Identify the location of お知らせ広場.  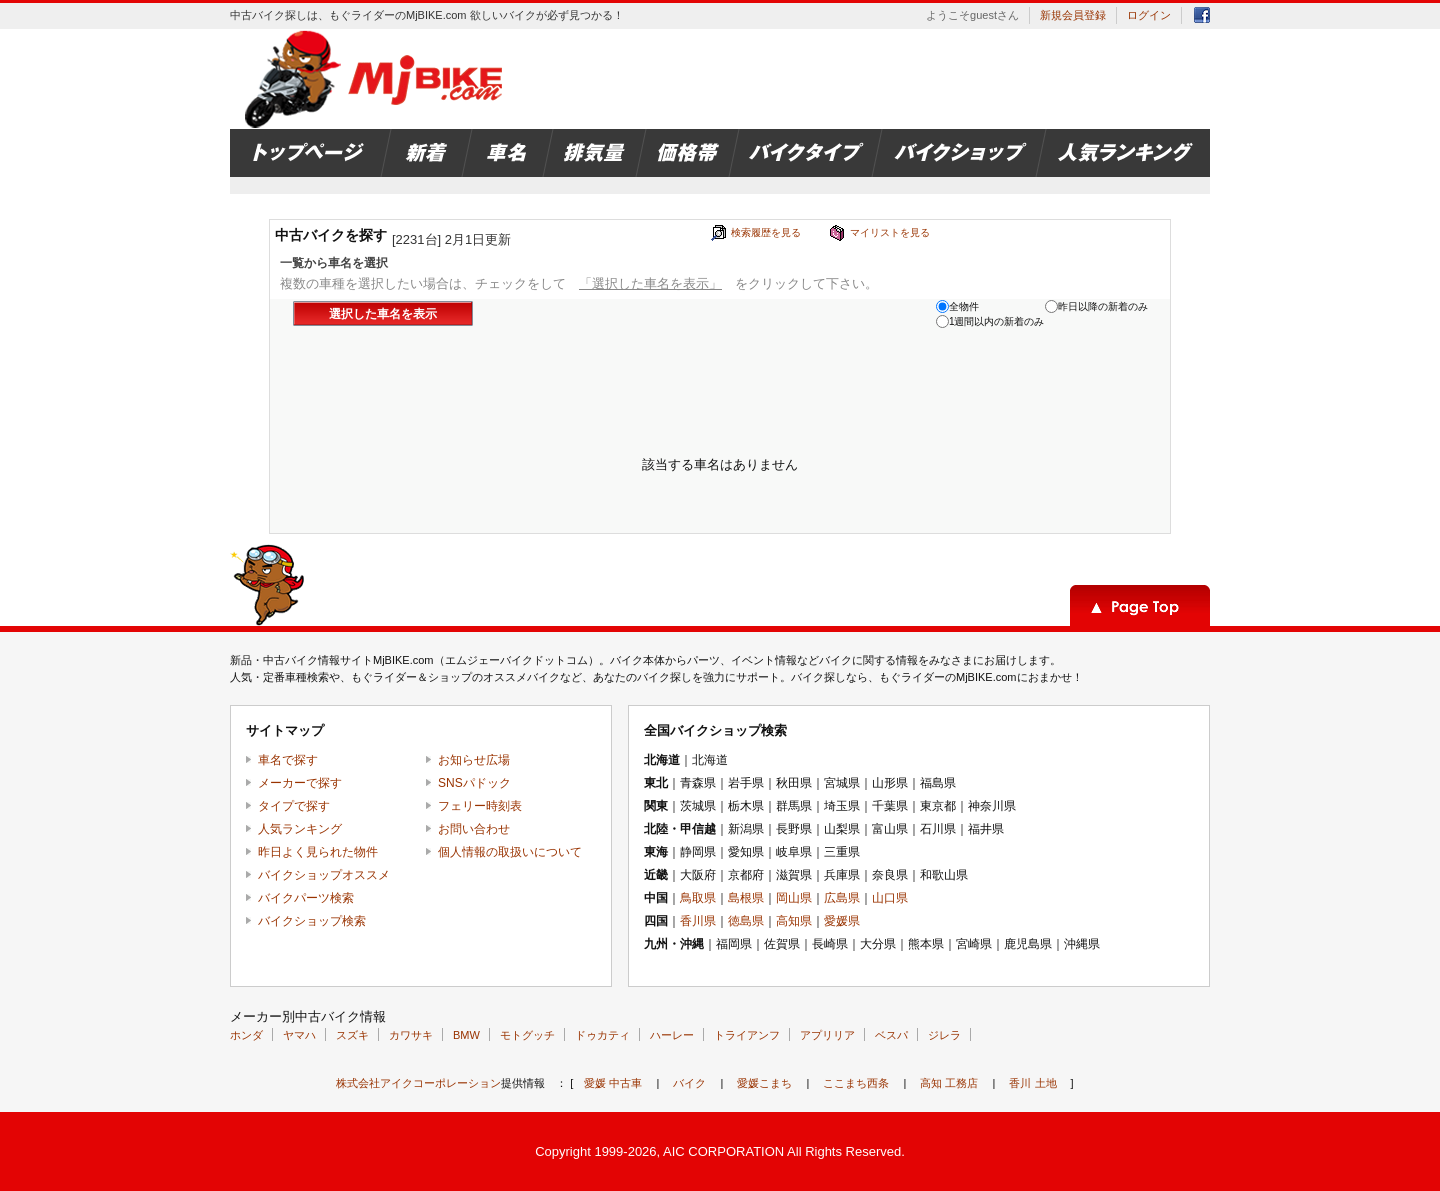
(474, 760).